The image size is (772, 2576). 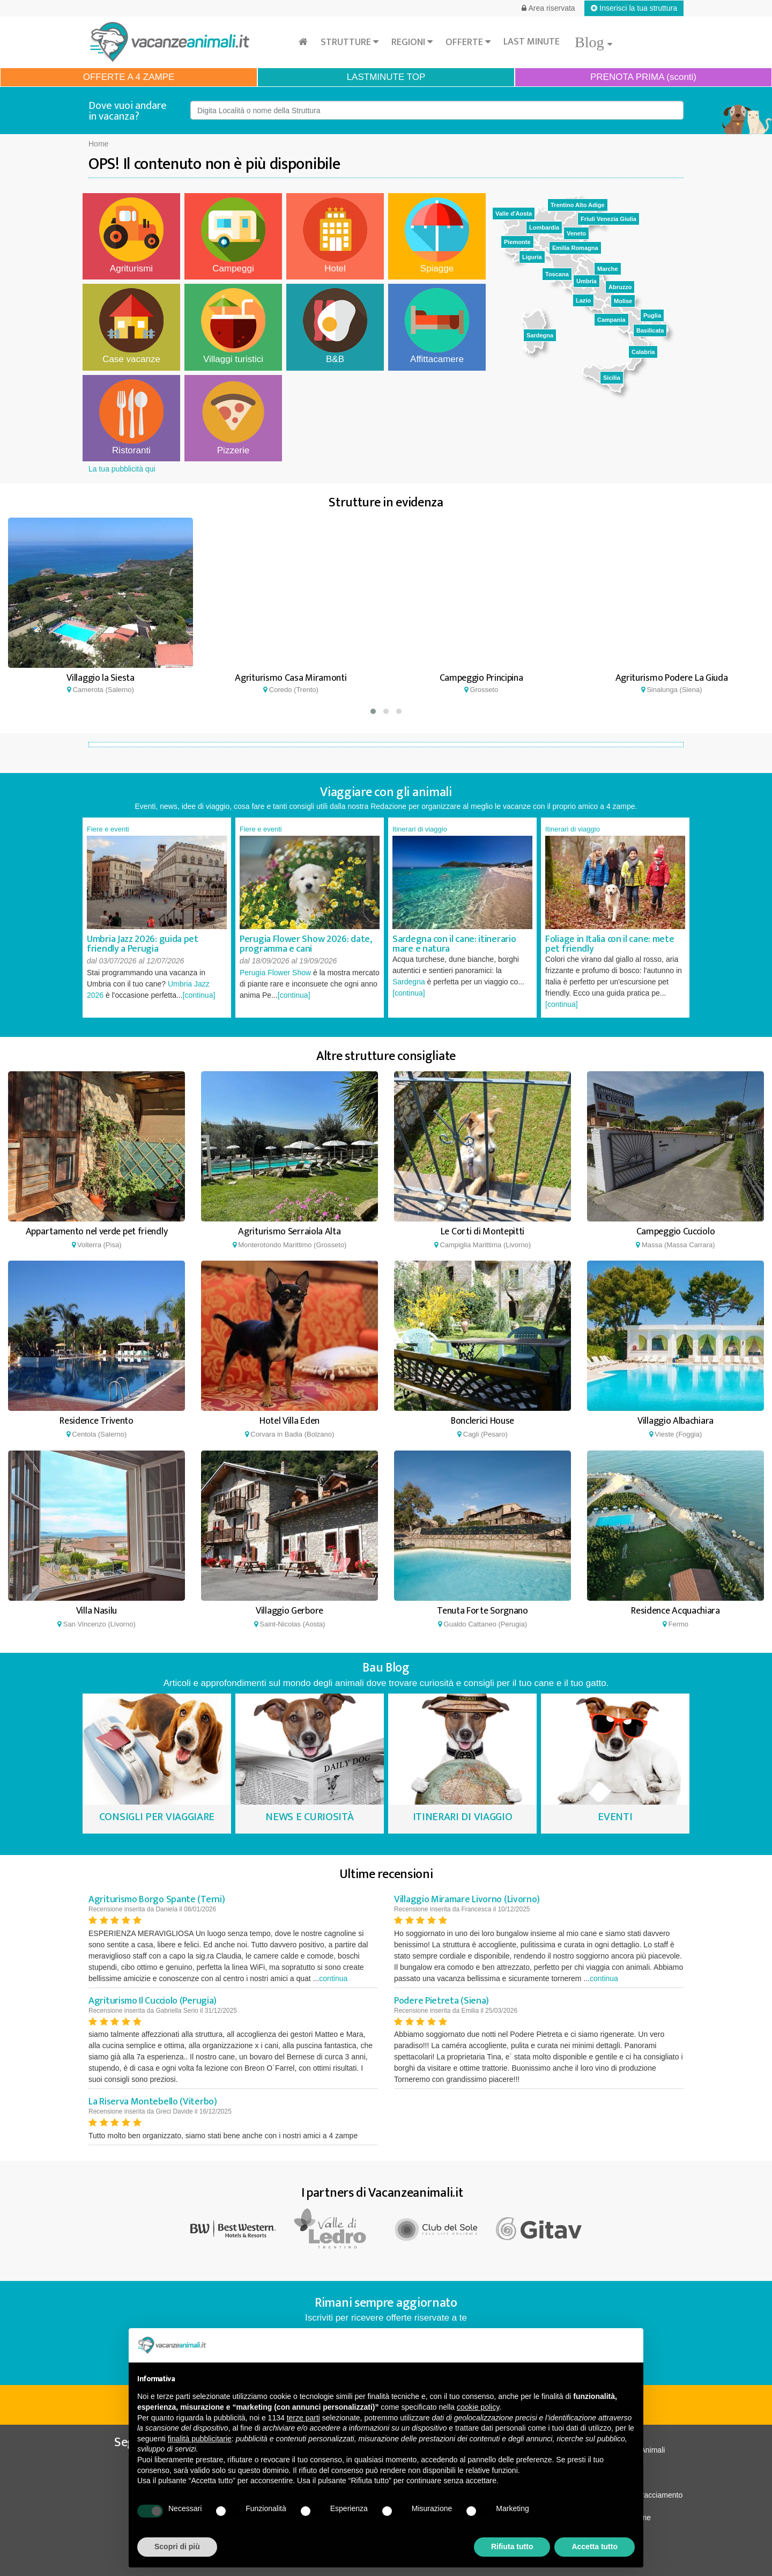 What do you see at coordinates (675, 1611) in the screenshot?
I see `Residence Acquachiara` at bounding box center [675, 1611].